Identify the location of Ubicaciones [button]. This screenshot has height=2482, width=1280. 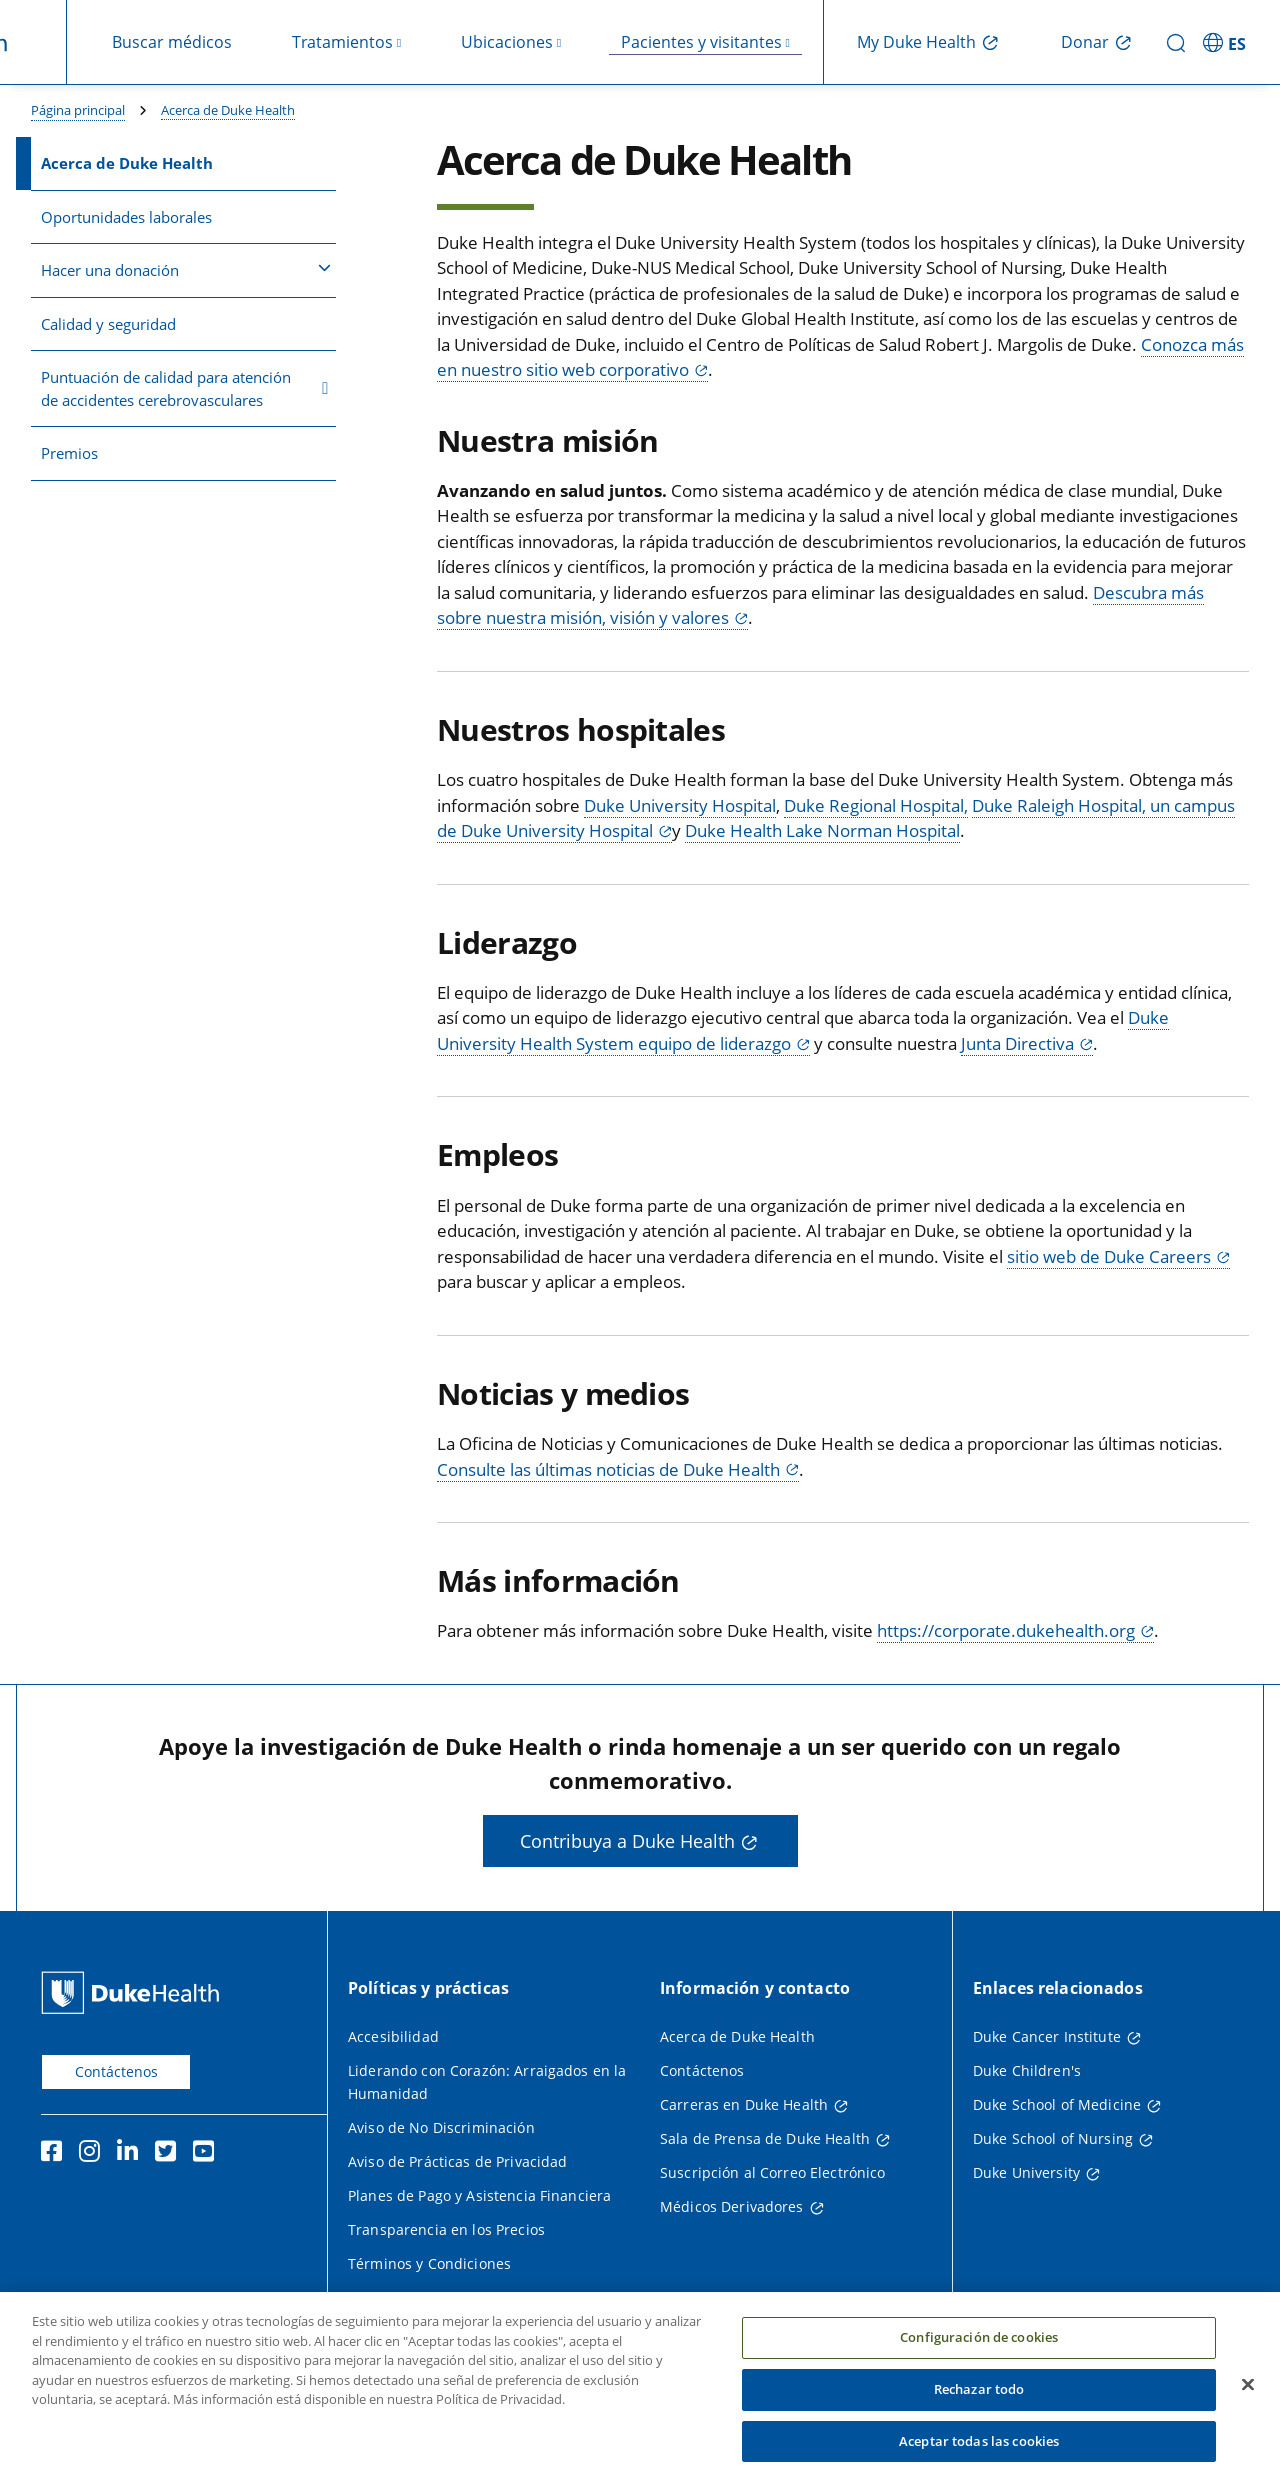
(507, 42).